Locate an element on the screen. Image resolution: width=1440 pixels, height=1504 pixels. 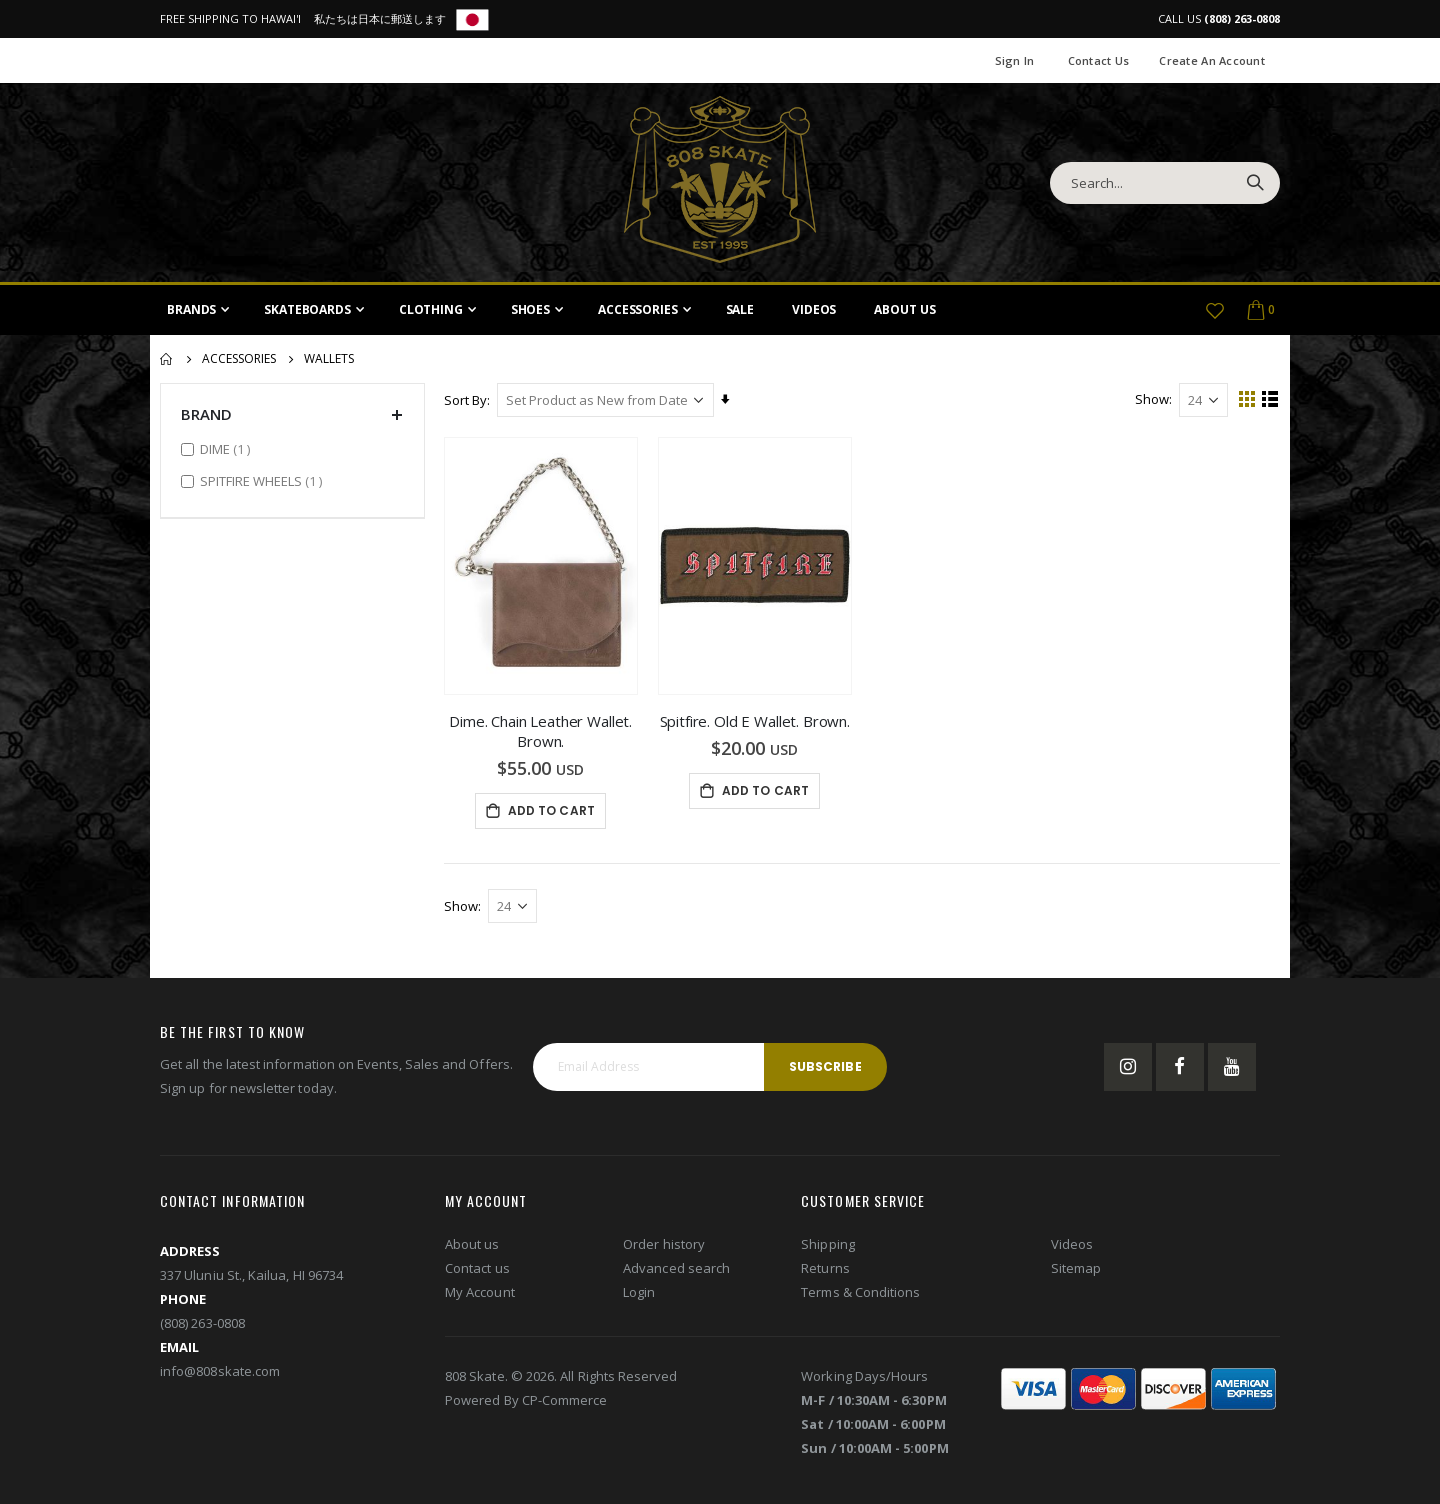
Order history is located at coordinates (664, 1244).